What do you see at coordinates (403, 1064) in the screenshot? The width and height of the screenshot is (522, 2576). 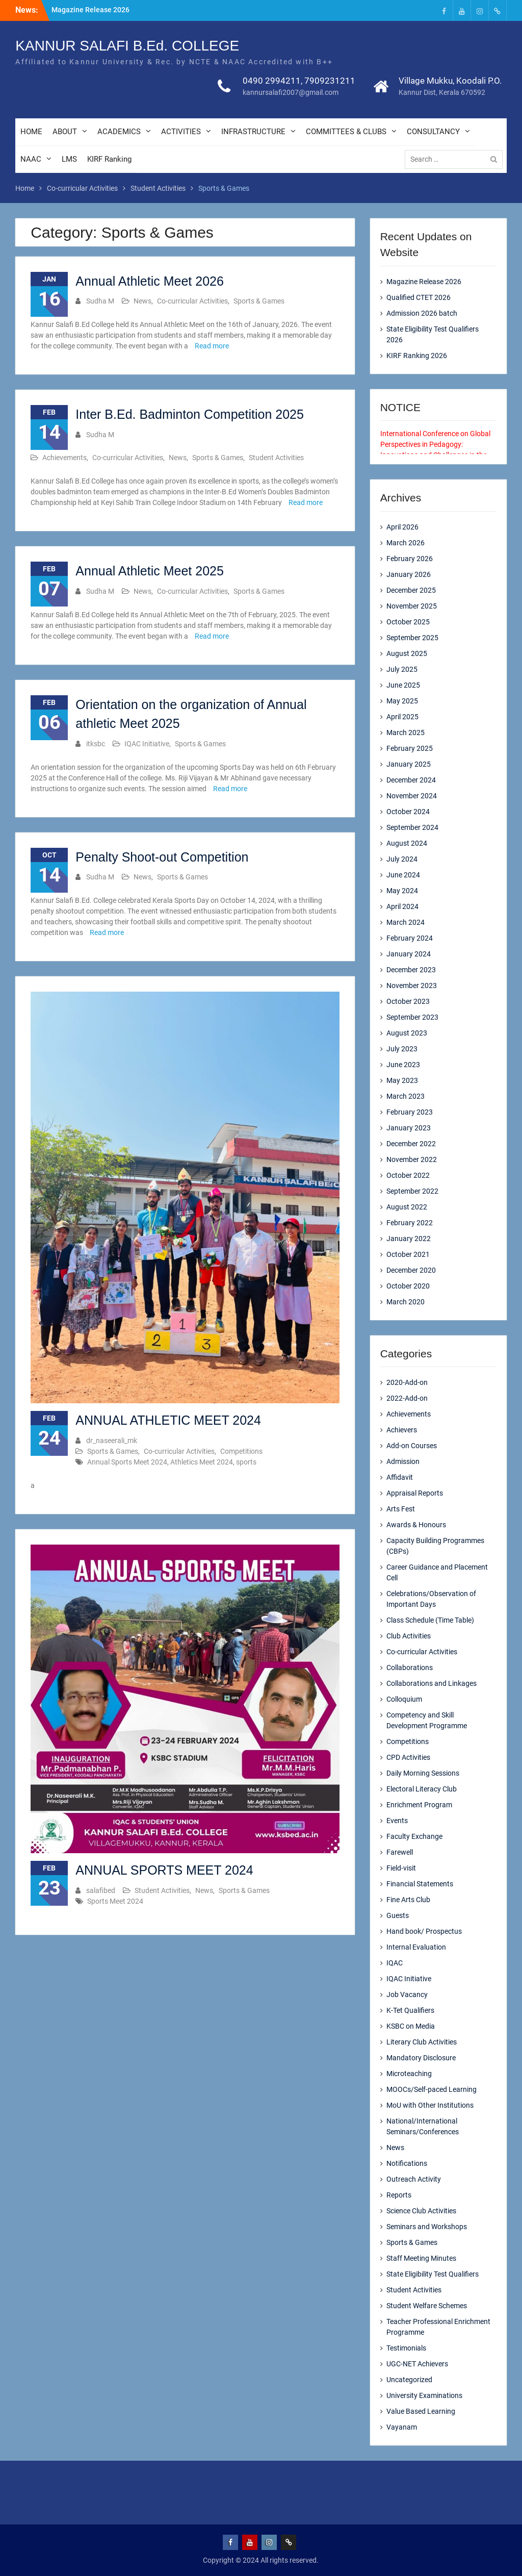 I see `June 2023` at bounding box center [403, 1064].